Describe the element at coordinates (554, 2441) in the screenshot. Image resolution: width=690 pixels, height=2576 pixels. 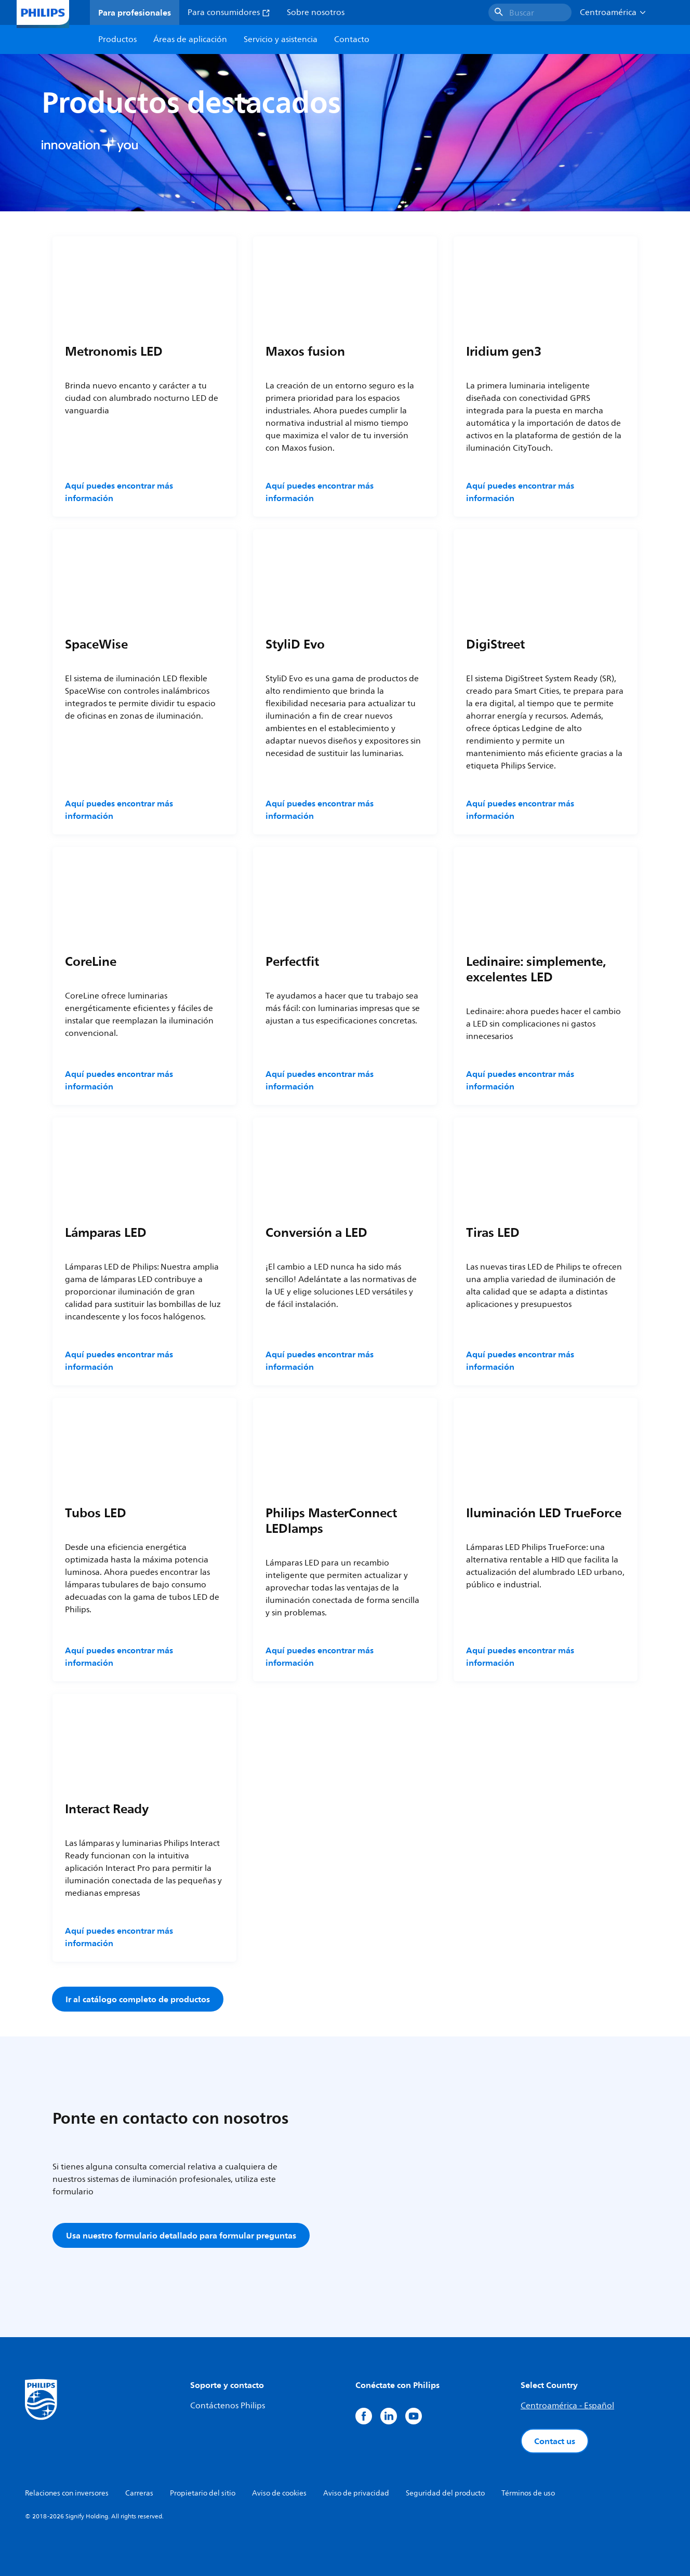
I see `Contact us` at that location.